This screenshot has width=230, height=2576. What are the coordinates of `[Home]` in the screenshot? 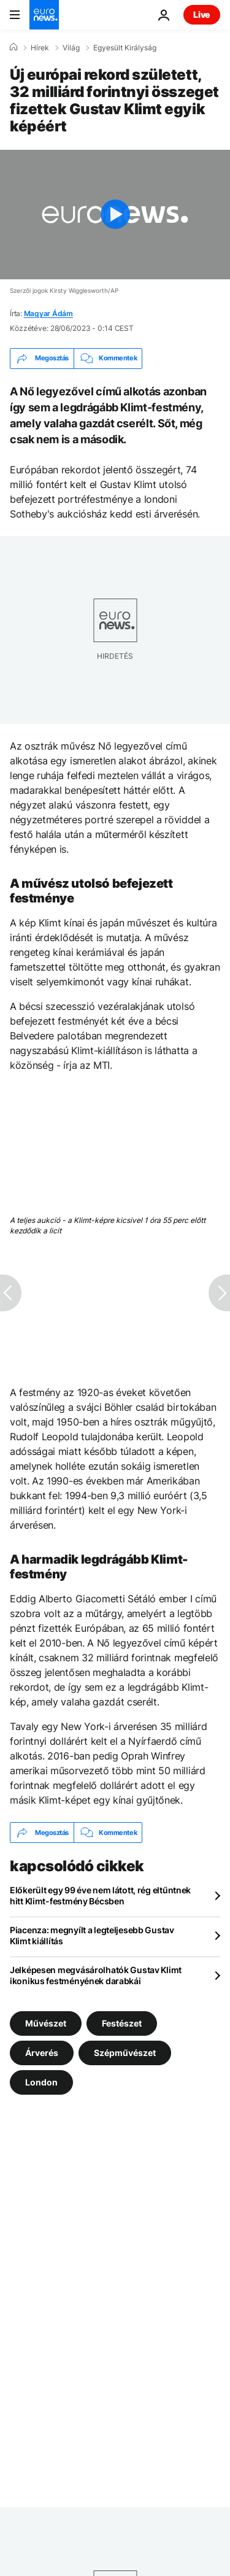 It's located at (13, 47).